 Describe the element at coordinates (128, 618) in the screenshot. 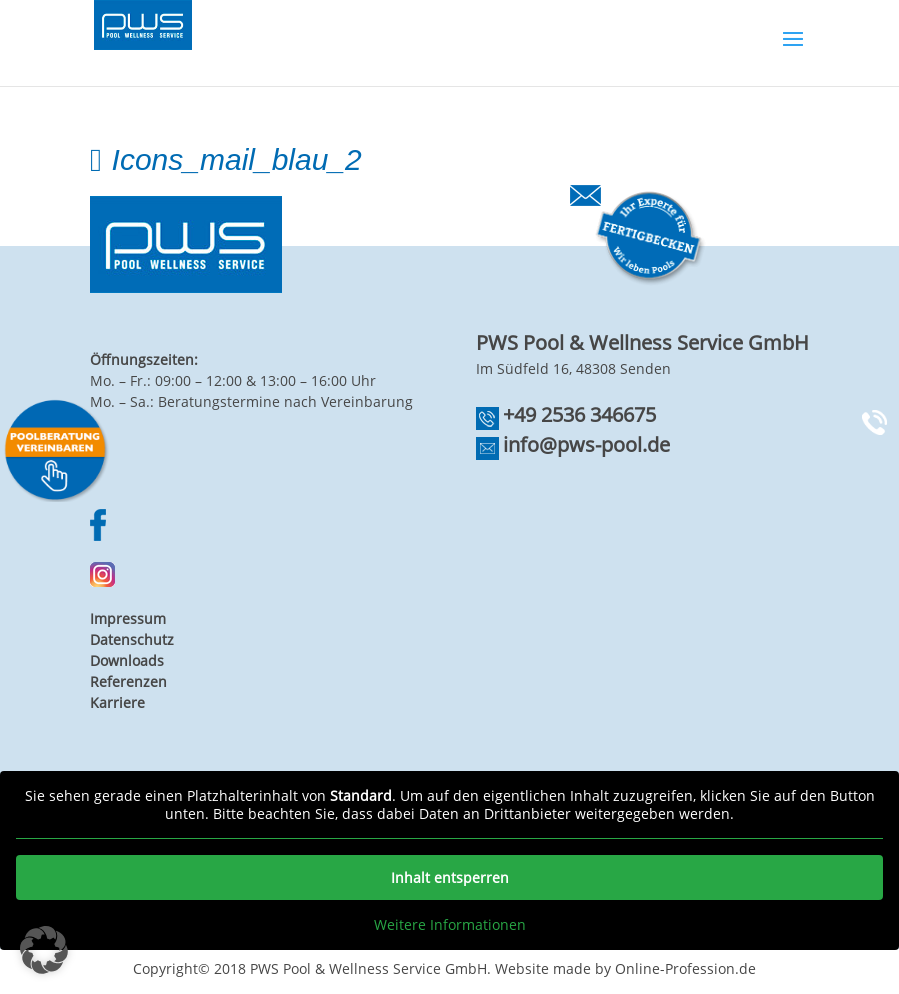

I see `Impressum` at that location.